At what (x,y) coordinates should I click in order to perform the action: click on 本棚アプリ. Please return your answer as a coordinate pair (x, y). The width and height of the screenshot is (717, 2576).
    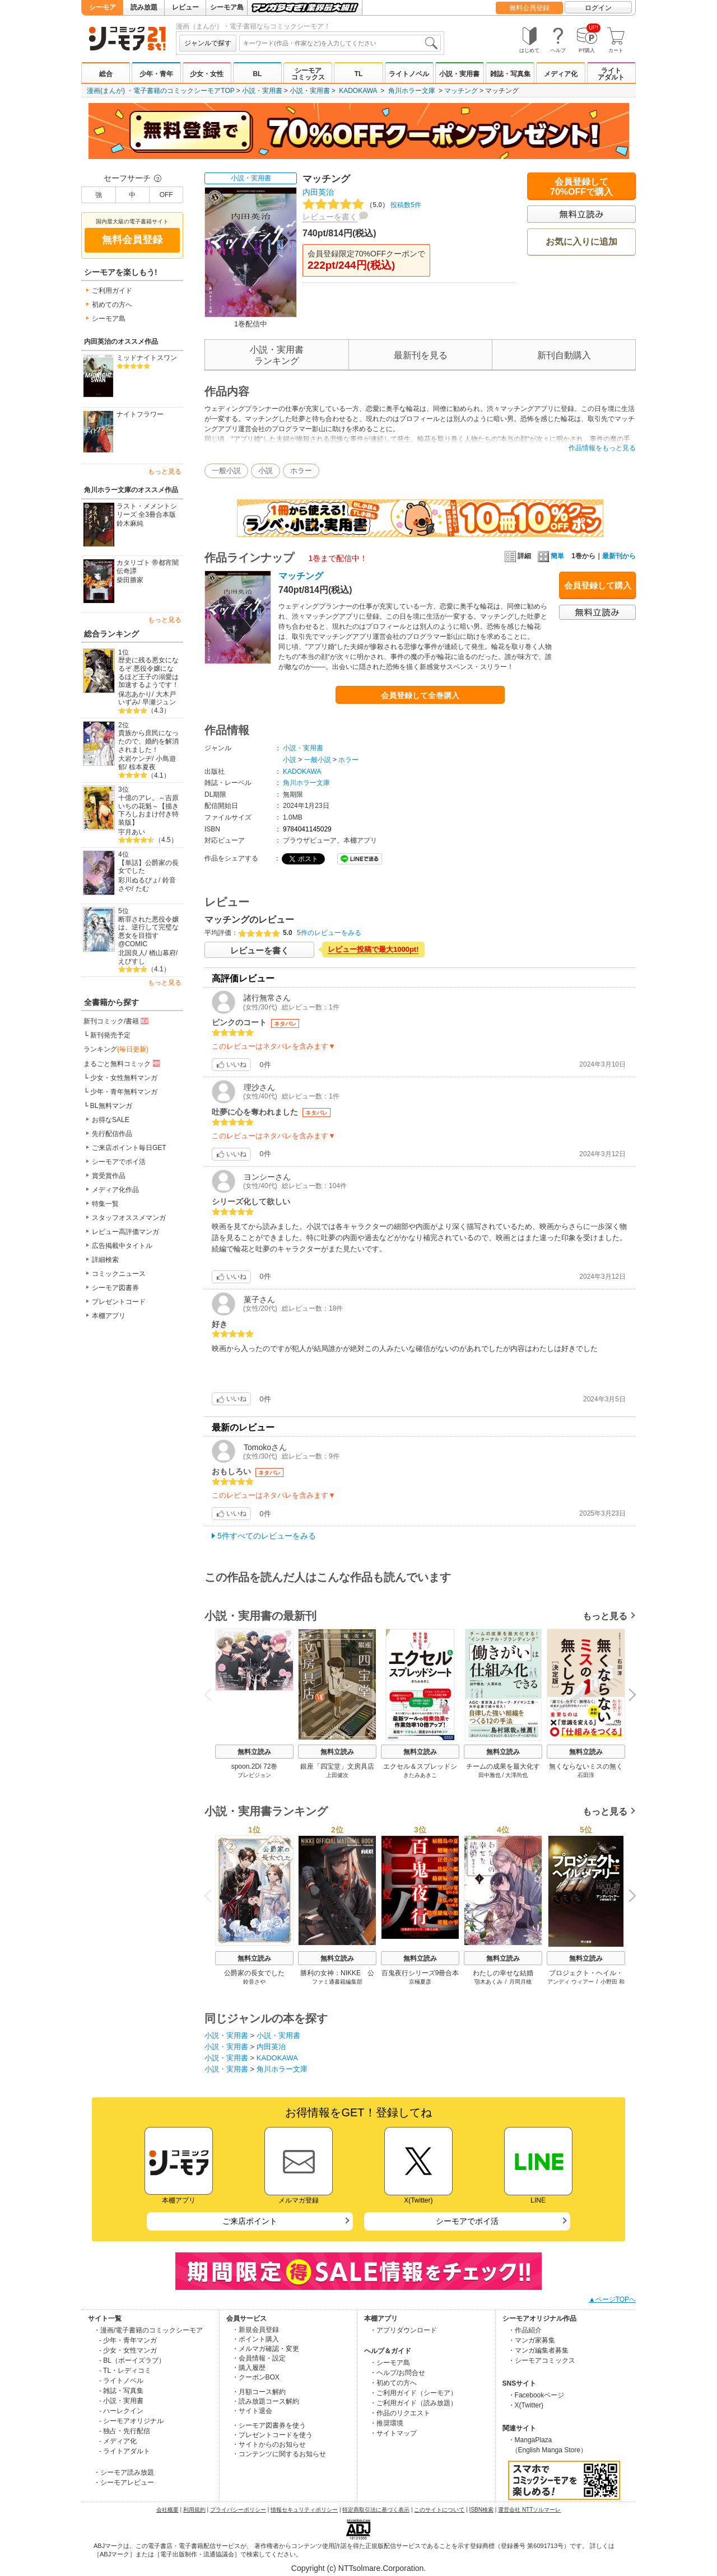
    Looking at the image, I should click on (108, 1316).